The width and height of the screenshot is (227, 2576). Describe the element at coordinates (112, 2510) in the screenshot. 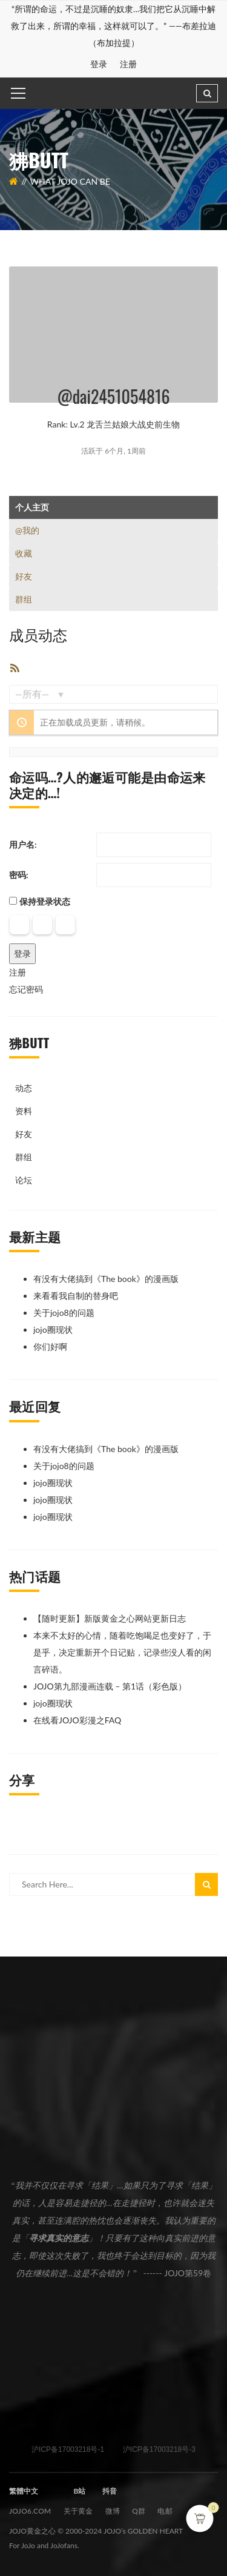

I see `微博` at that location.